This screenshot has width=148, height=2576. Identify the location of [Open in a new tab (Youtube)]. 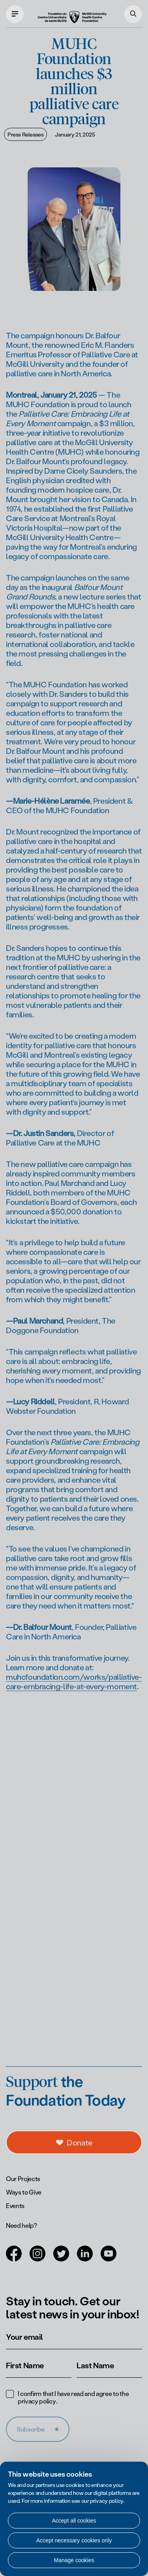
(108, 2258).